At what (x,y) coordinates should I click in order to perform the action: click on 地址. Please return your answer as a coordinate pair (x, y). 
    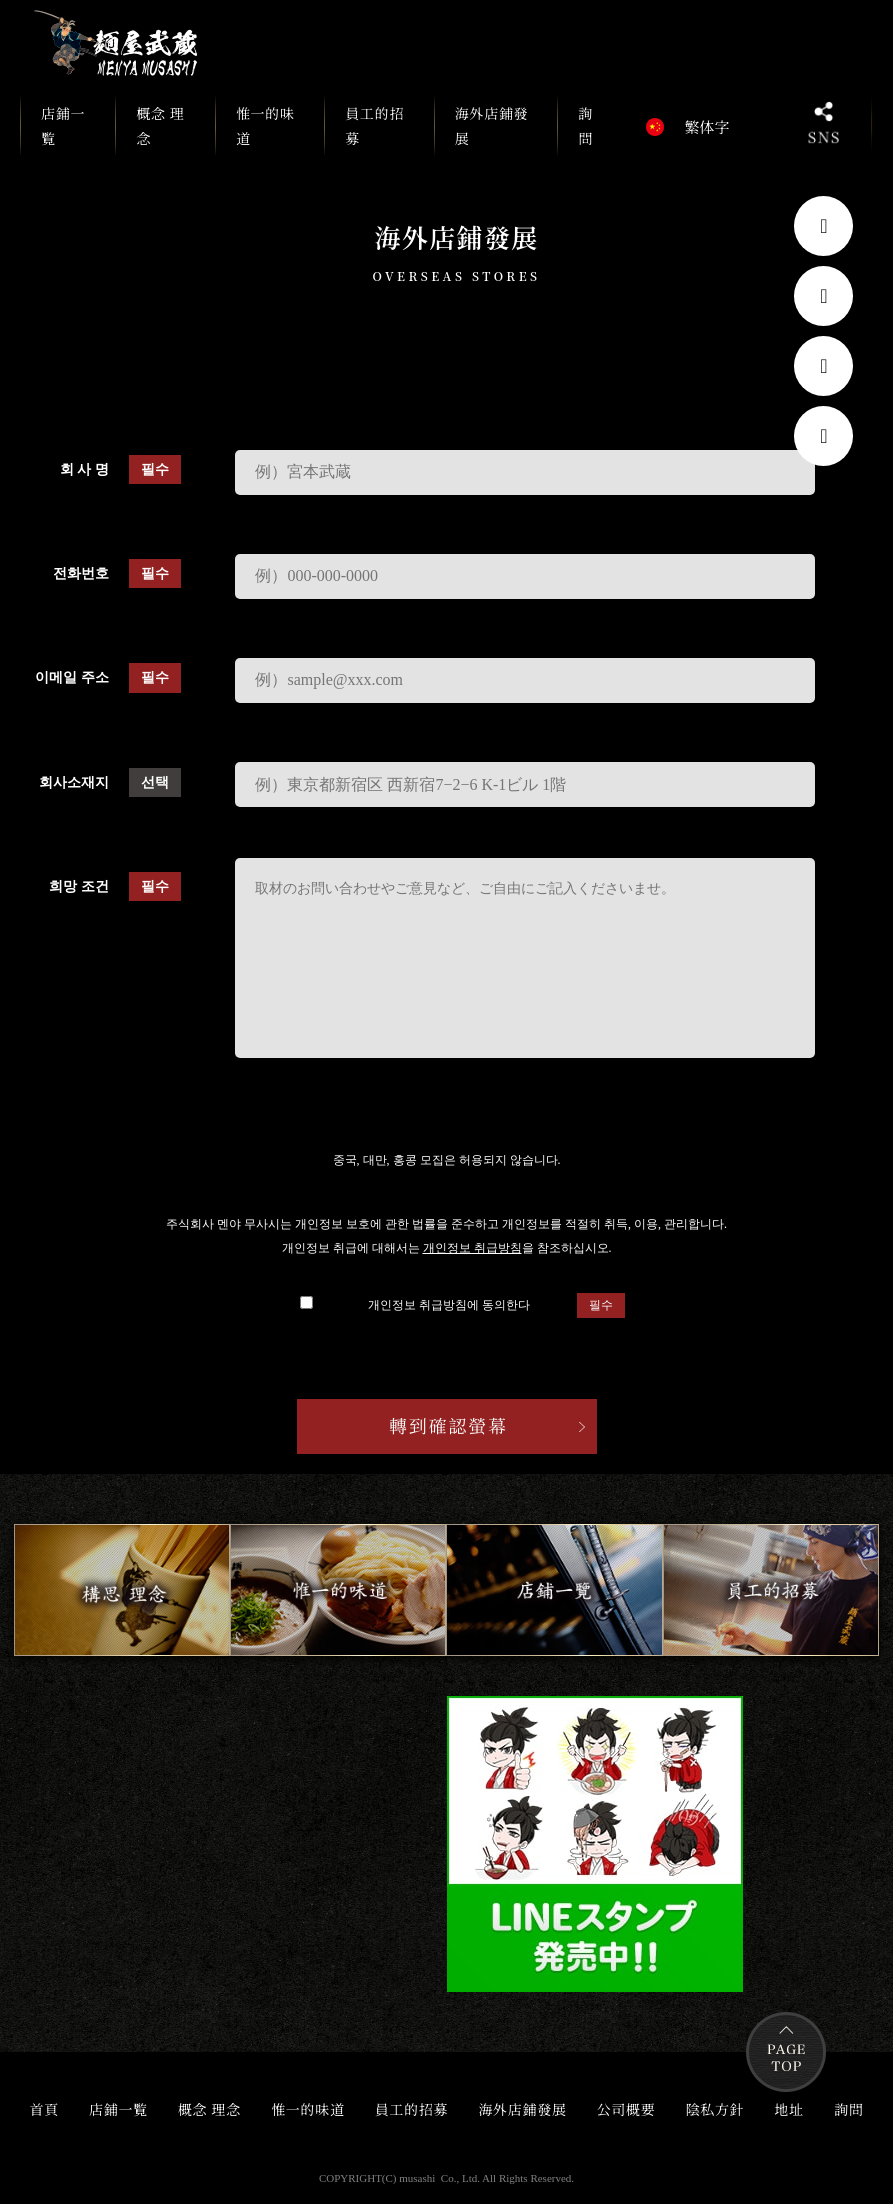
    Looking at the image, I should click on (789, 2109).